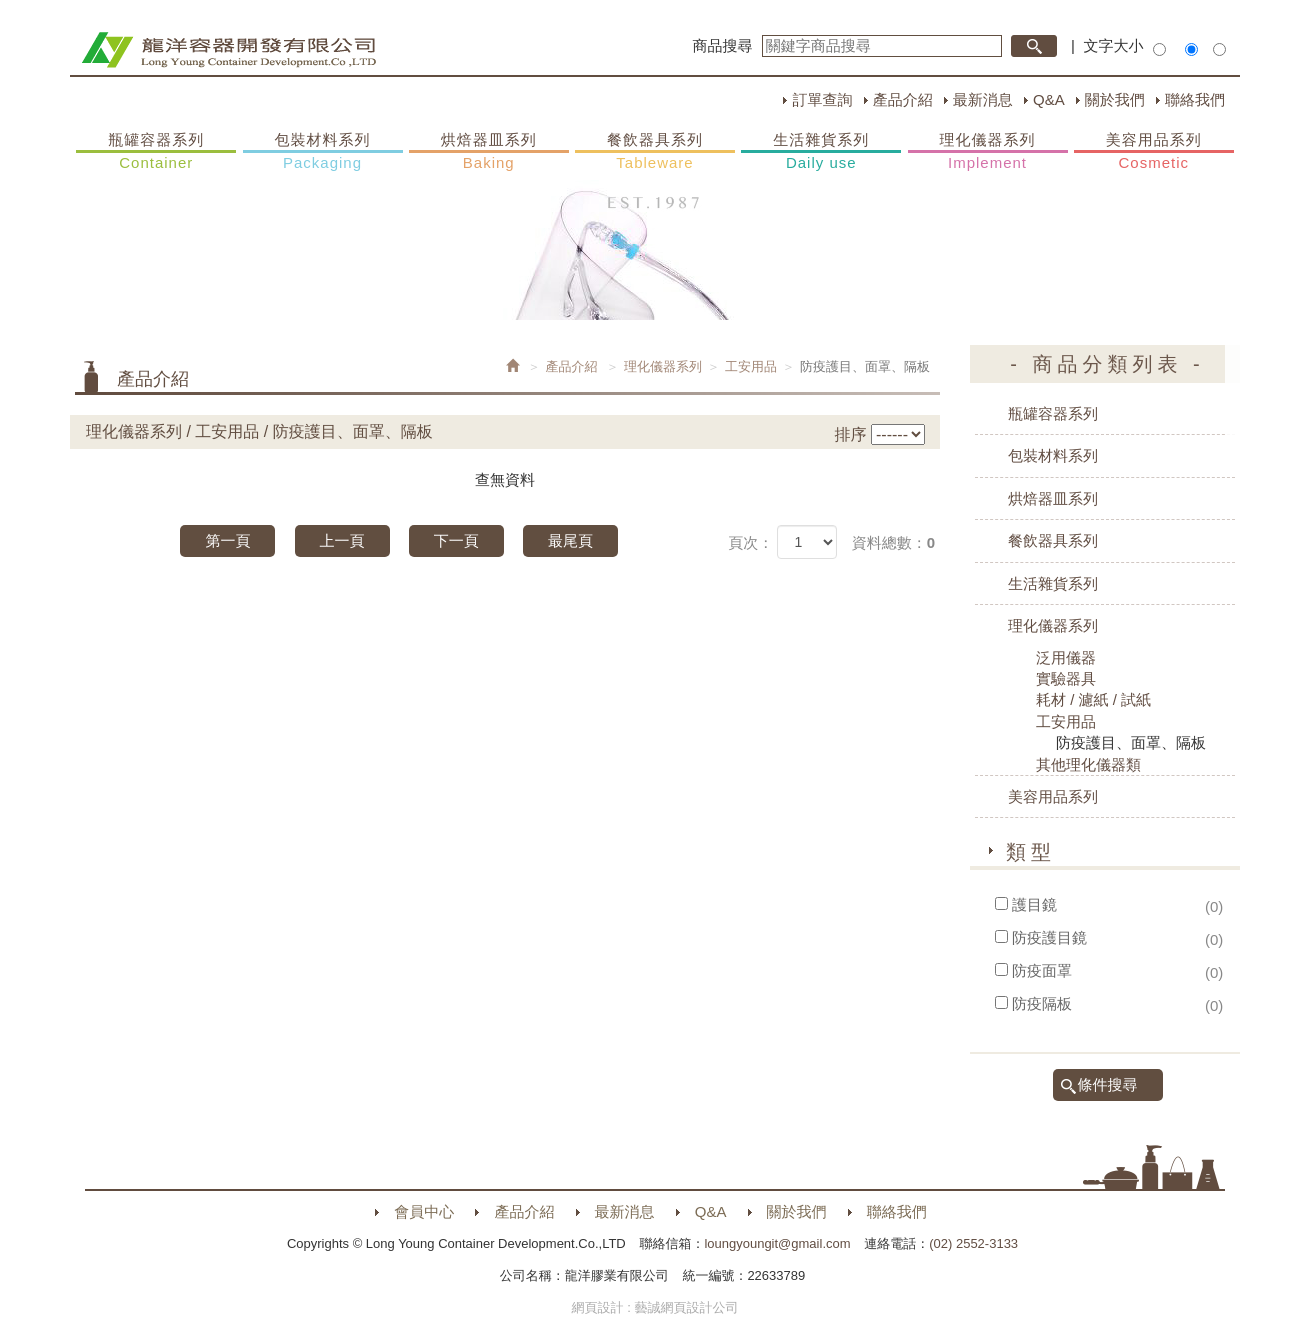 This screenshot has width=1310, height=1334. What do you see at coordinates (723, 45) in the screenshot?
I see `商品搜尋` at bounding box center [723, 45].